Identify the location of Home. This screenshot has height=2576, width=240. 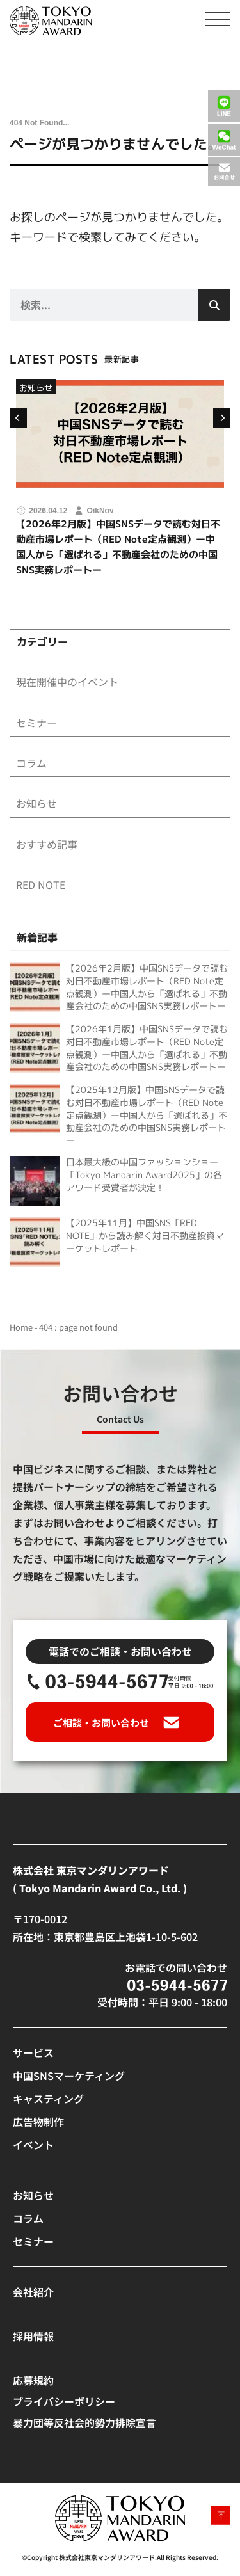
(21, 1327).